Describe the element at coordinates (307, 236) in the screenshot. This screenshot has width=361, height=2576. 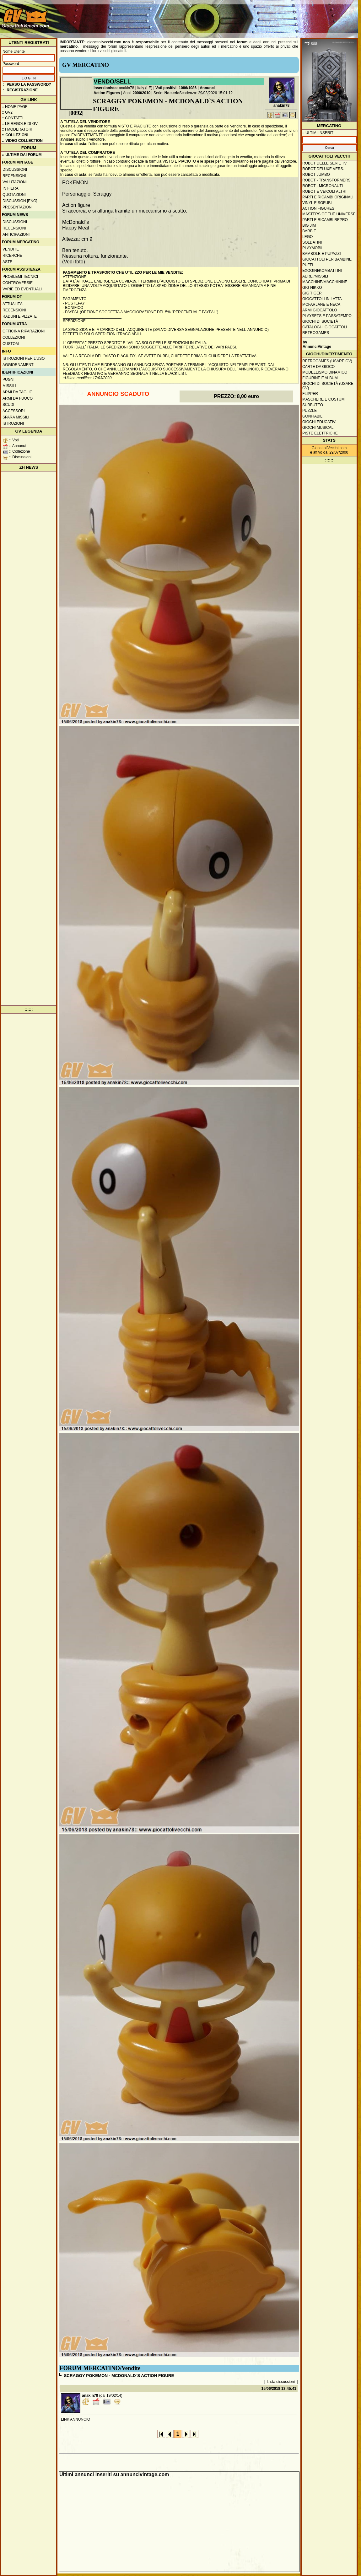
I see `Lego` at that location.